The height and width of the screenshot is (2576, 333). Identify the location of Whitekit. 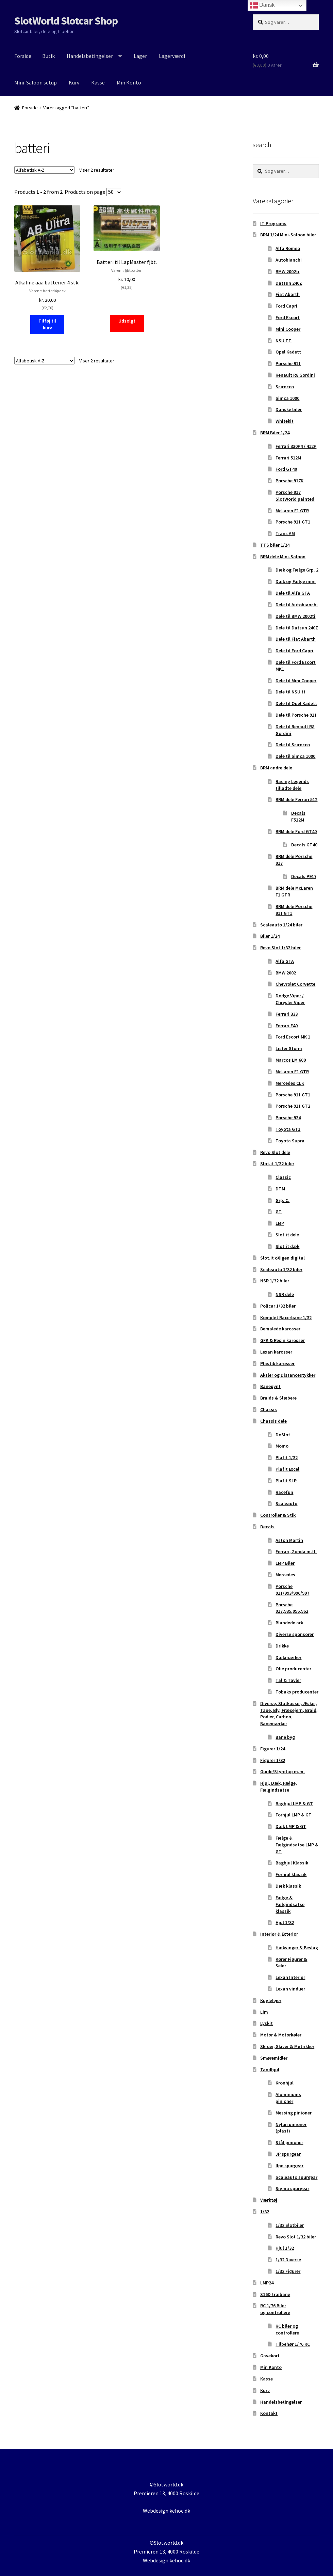
(285, 421).